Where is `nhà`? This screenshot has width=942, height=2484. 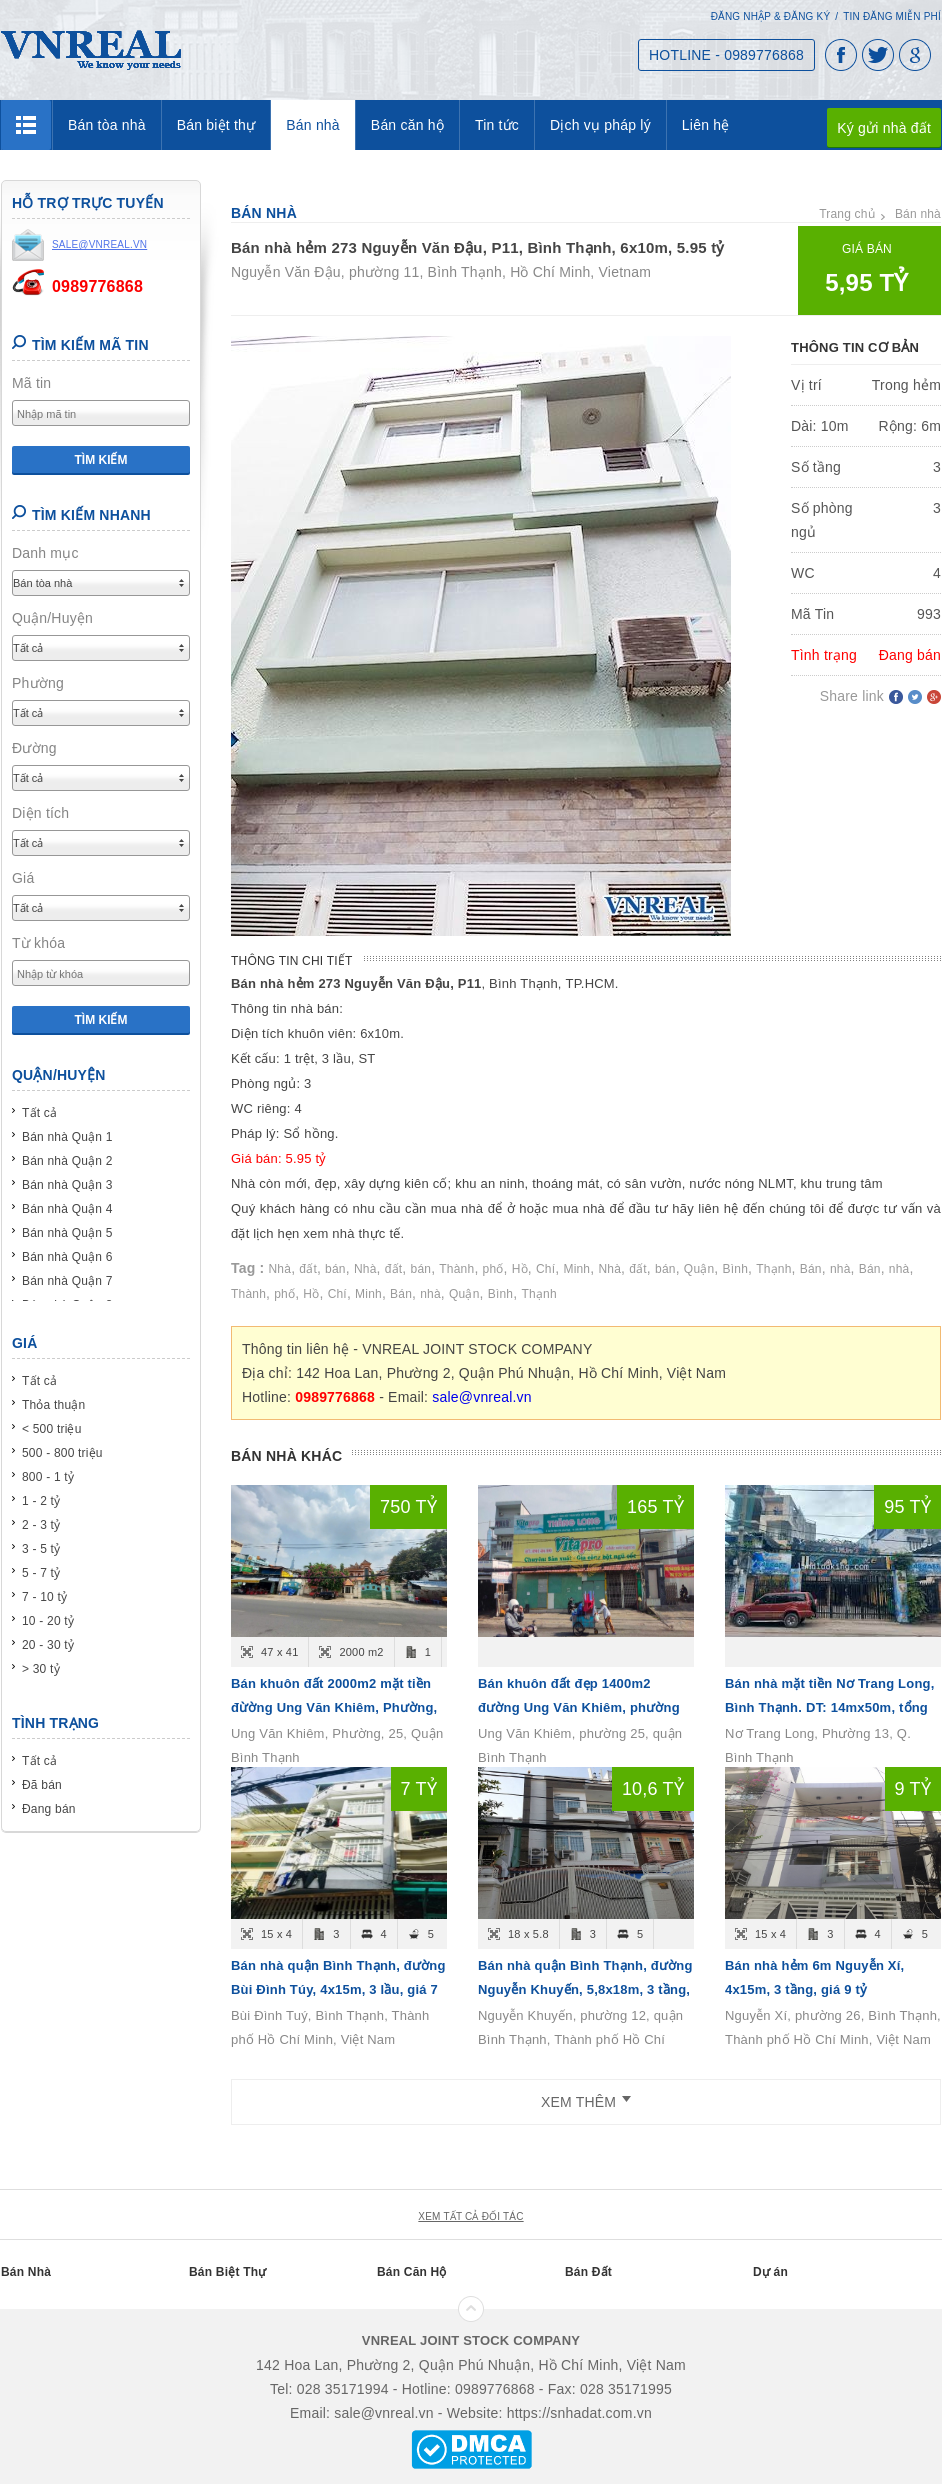 nhà is located at coordinates (840, 1269).